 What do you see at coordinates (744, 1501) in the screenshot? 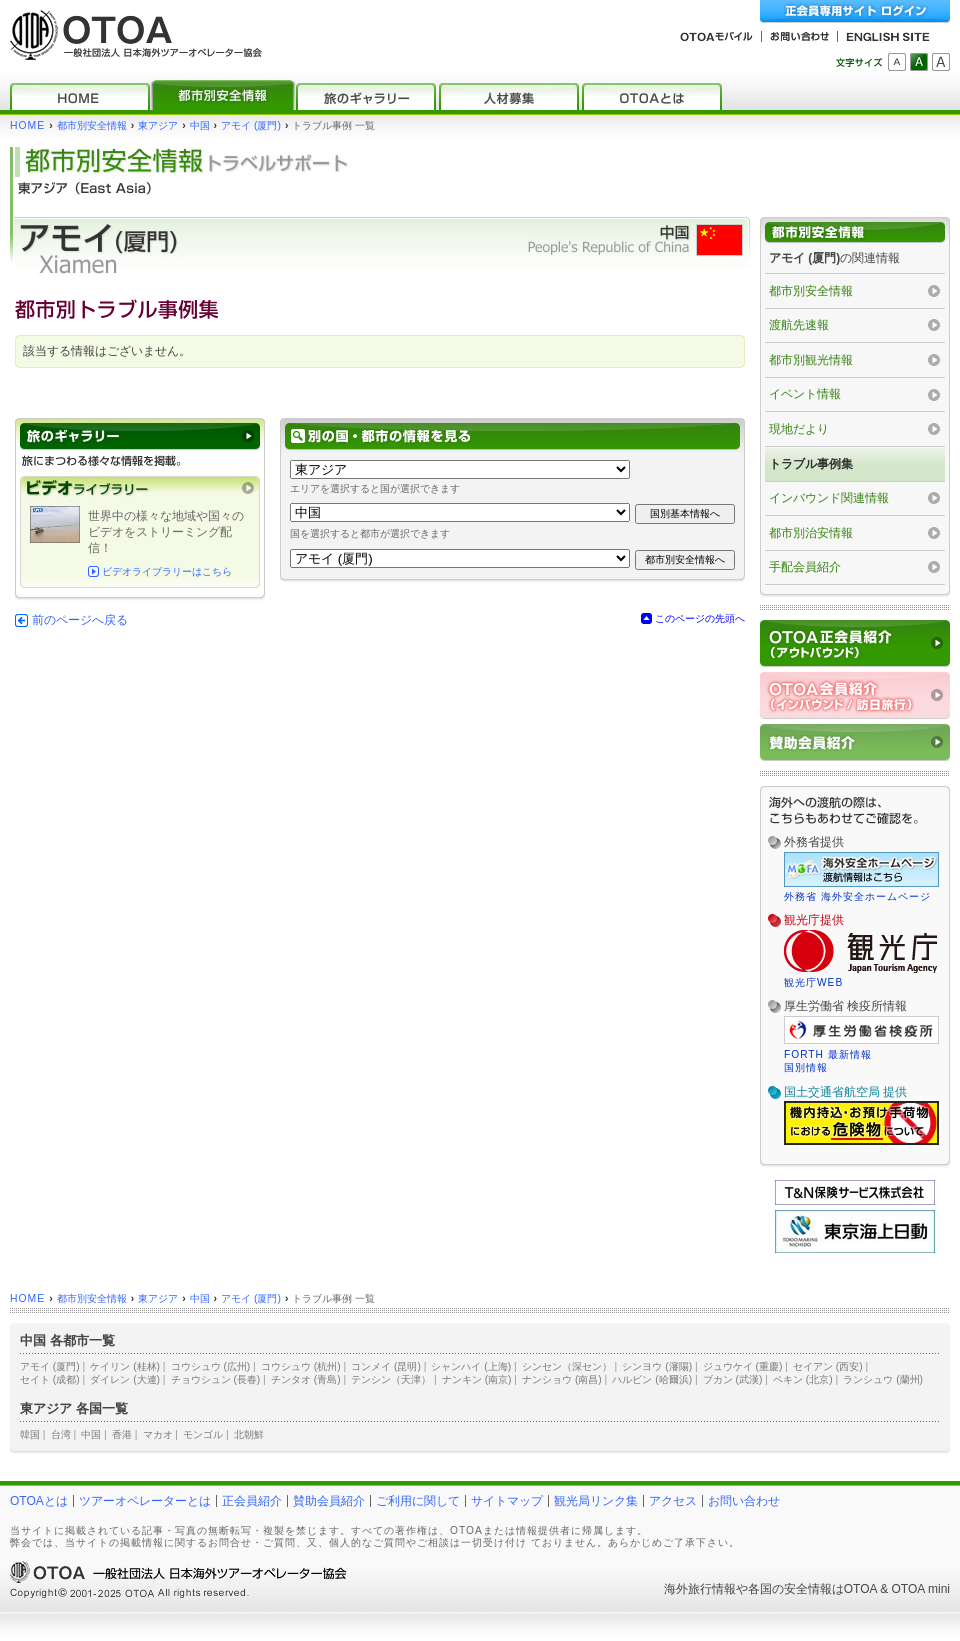
I see `お問い合わせ` at bounding box center [744, 1501].